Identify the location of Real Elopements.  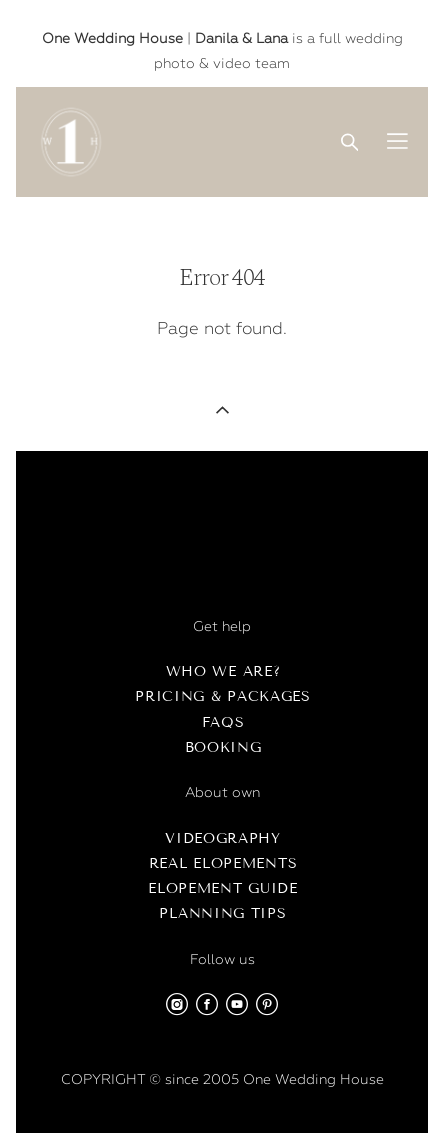
(223, 863).